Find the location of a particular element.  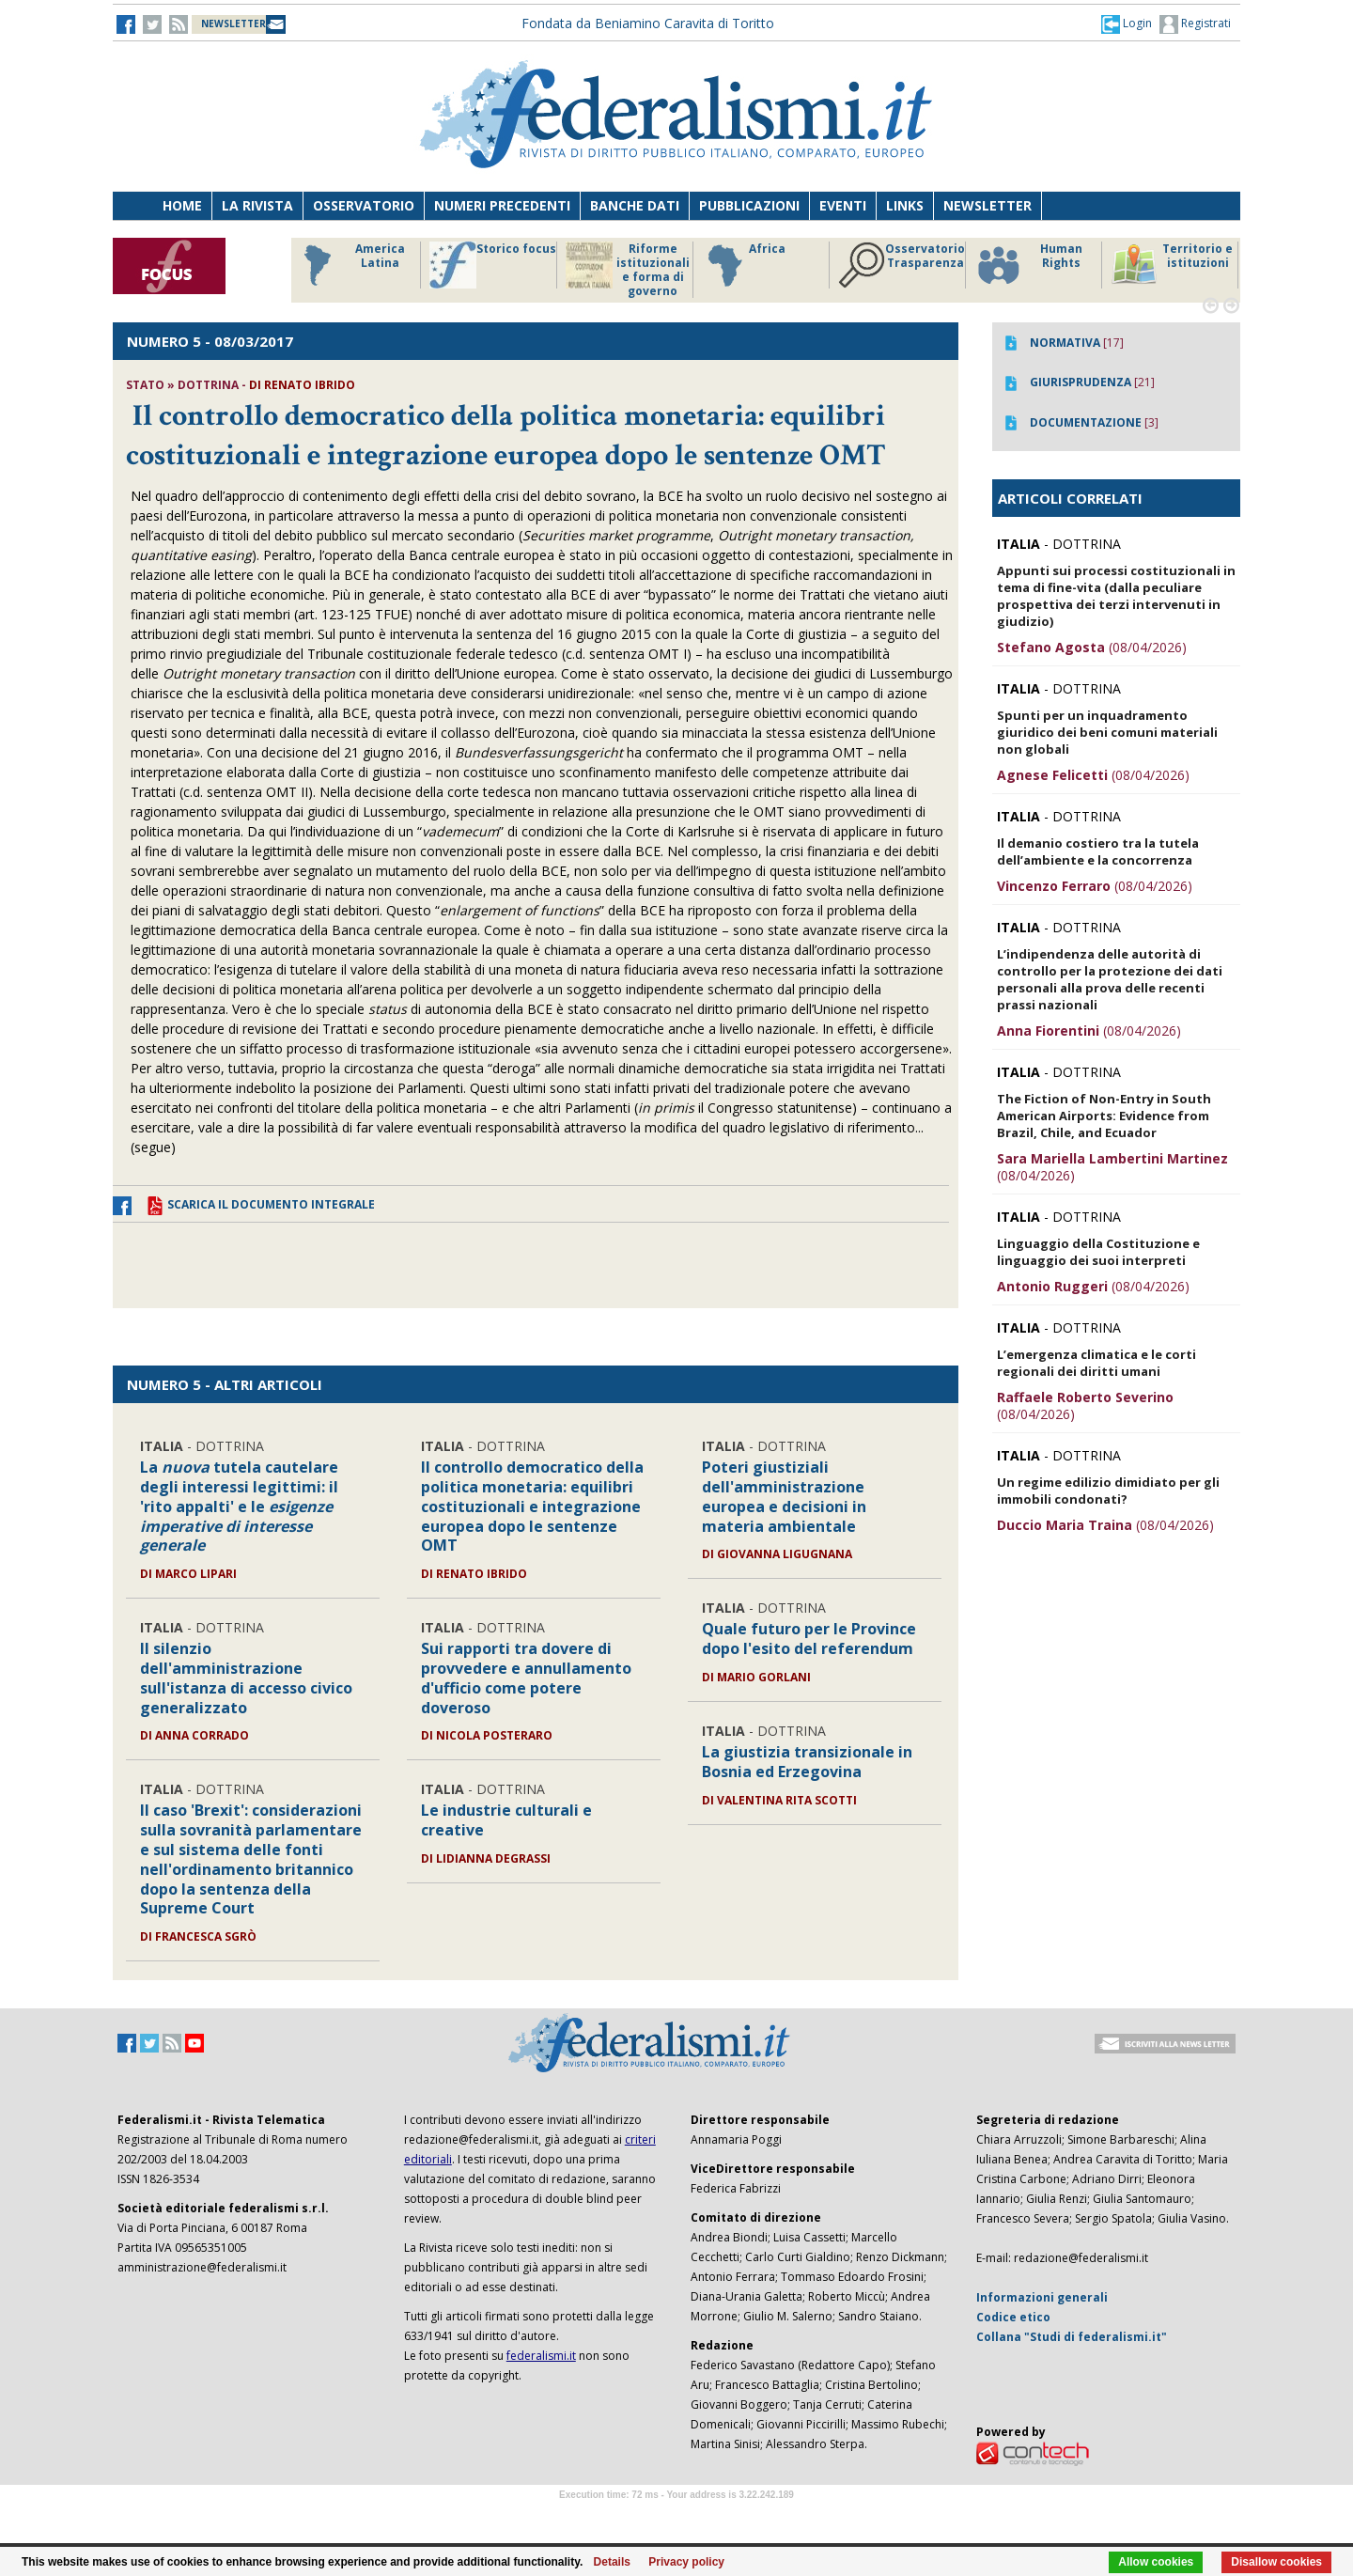

Allow cookies is located at coordinates (1155, 2561).